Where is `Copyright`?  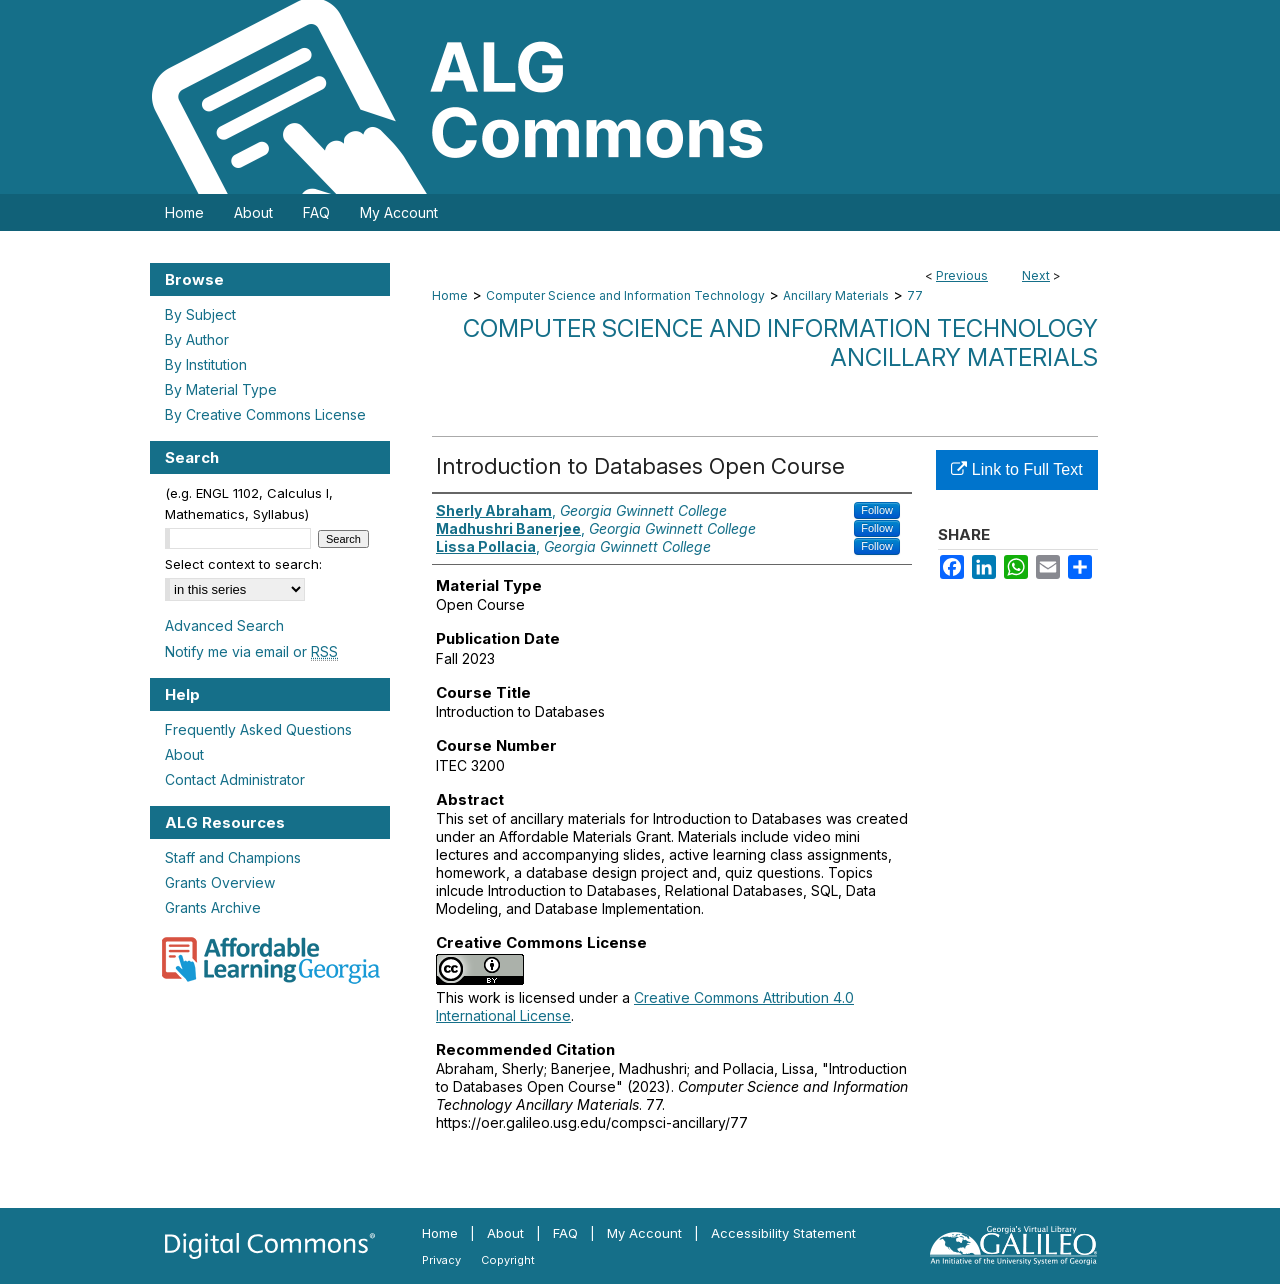
Copyright is located at coordinates (508, 1260).